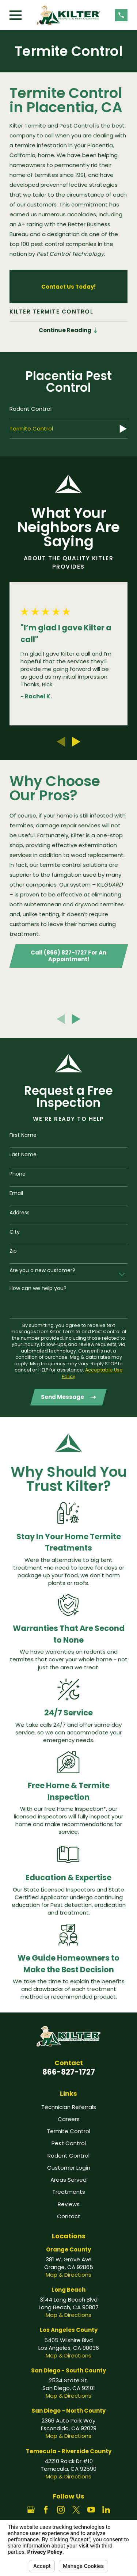  What do you see at coordinates (68, 2167) in the screenshot?
I see `Customer Login` at bounding box center [68, 2167].